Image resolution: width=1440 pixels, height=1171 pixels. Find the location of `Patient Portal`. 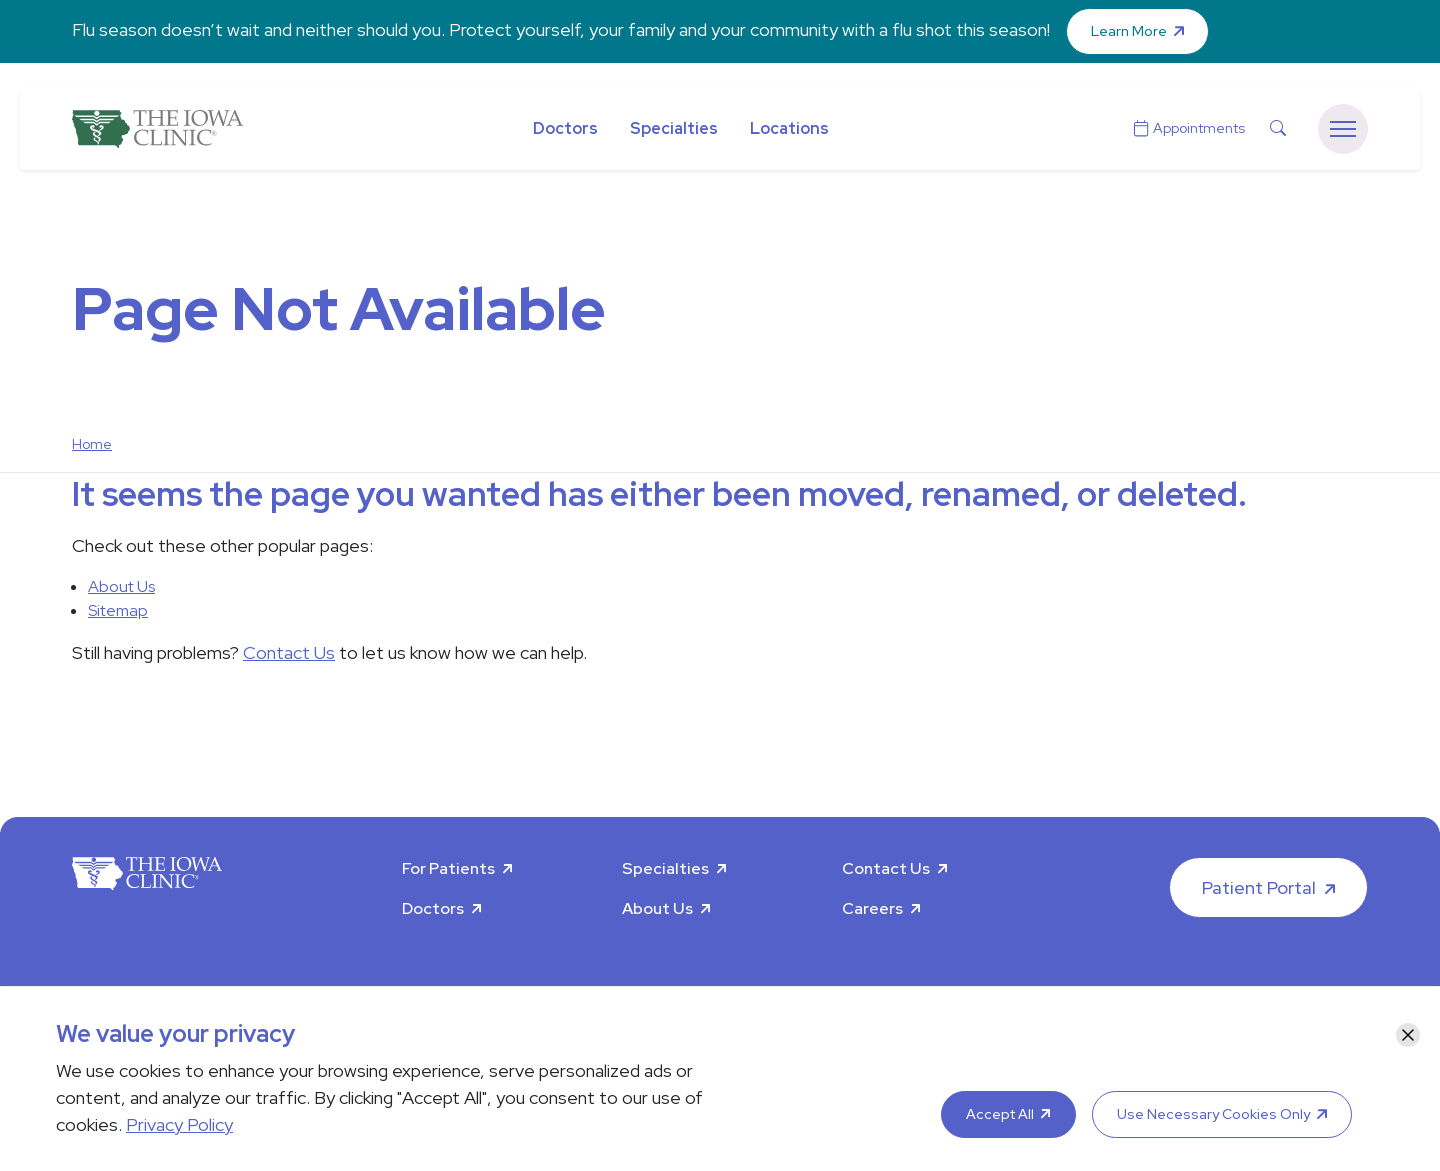

Patient Portal is located at coordinates (1259, 887).